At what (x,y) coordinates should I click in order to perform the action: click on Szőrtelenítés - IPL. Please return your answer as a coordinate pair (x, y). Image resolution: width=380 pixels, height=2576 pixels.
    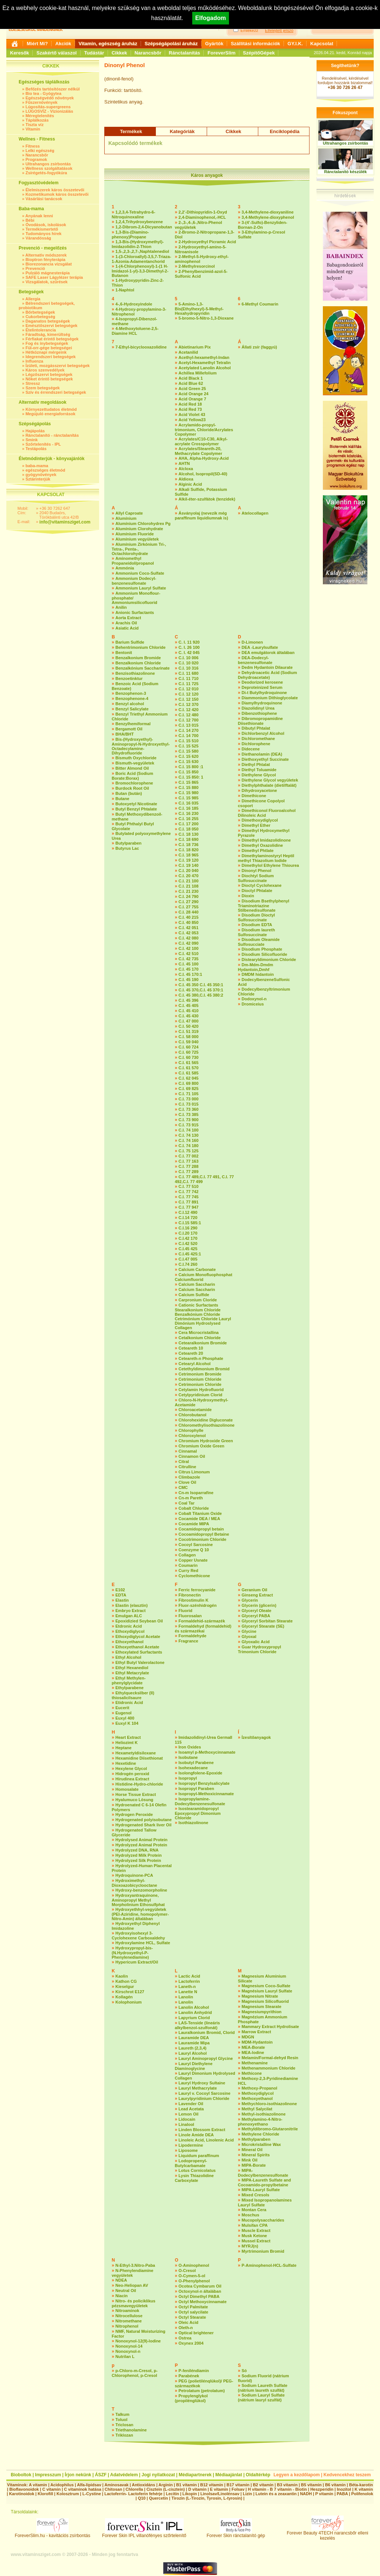
    Looking at the image, I should click on (43, 444).